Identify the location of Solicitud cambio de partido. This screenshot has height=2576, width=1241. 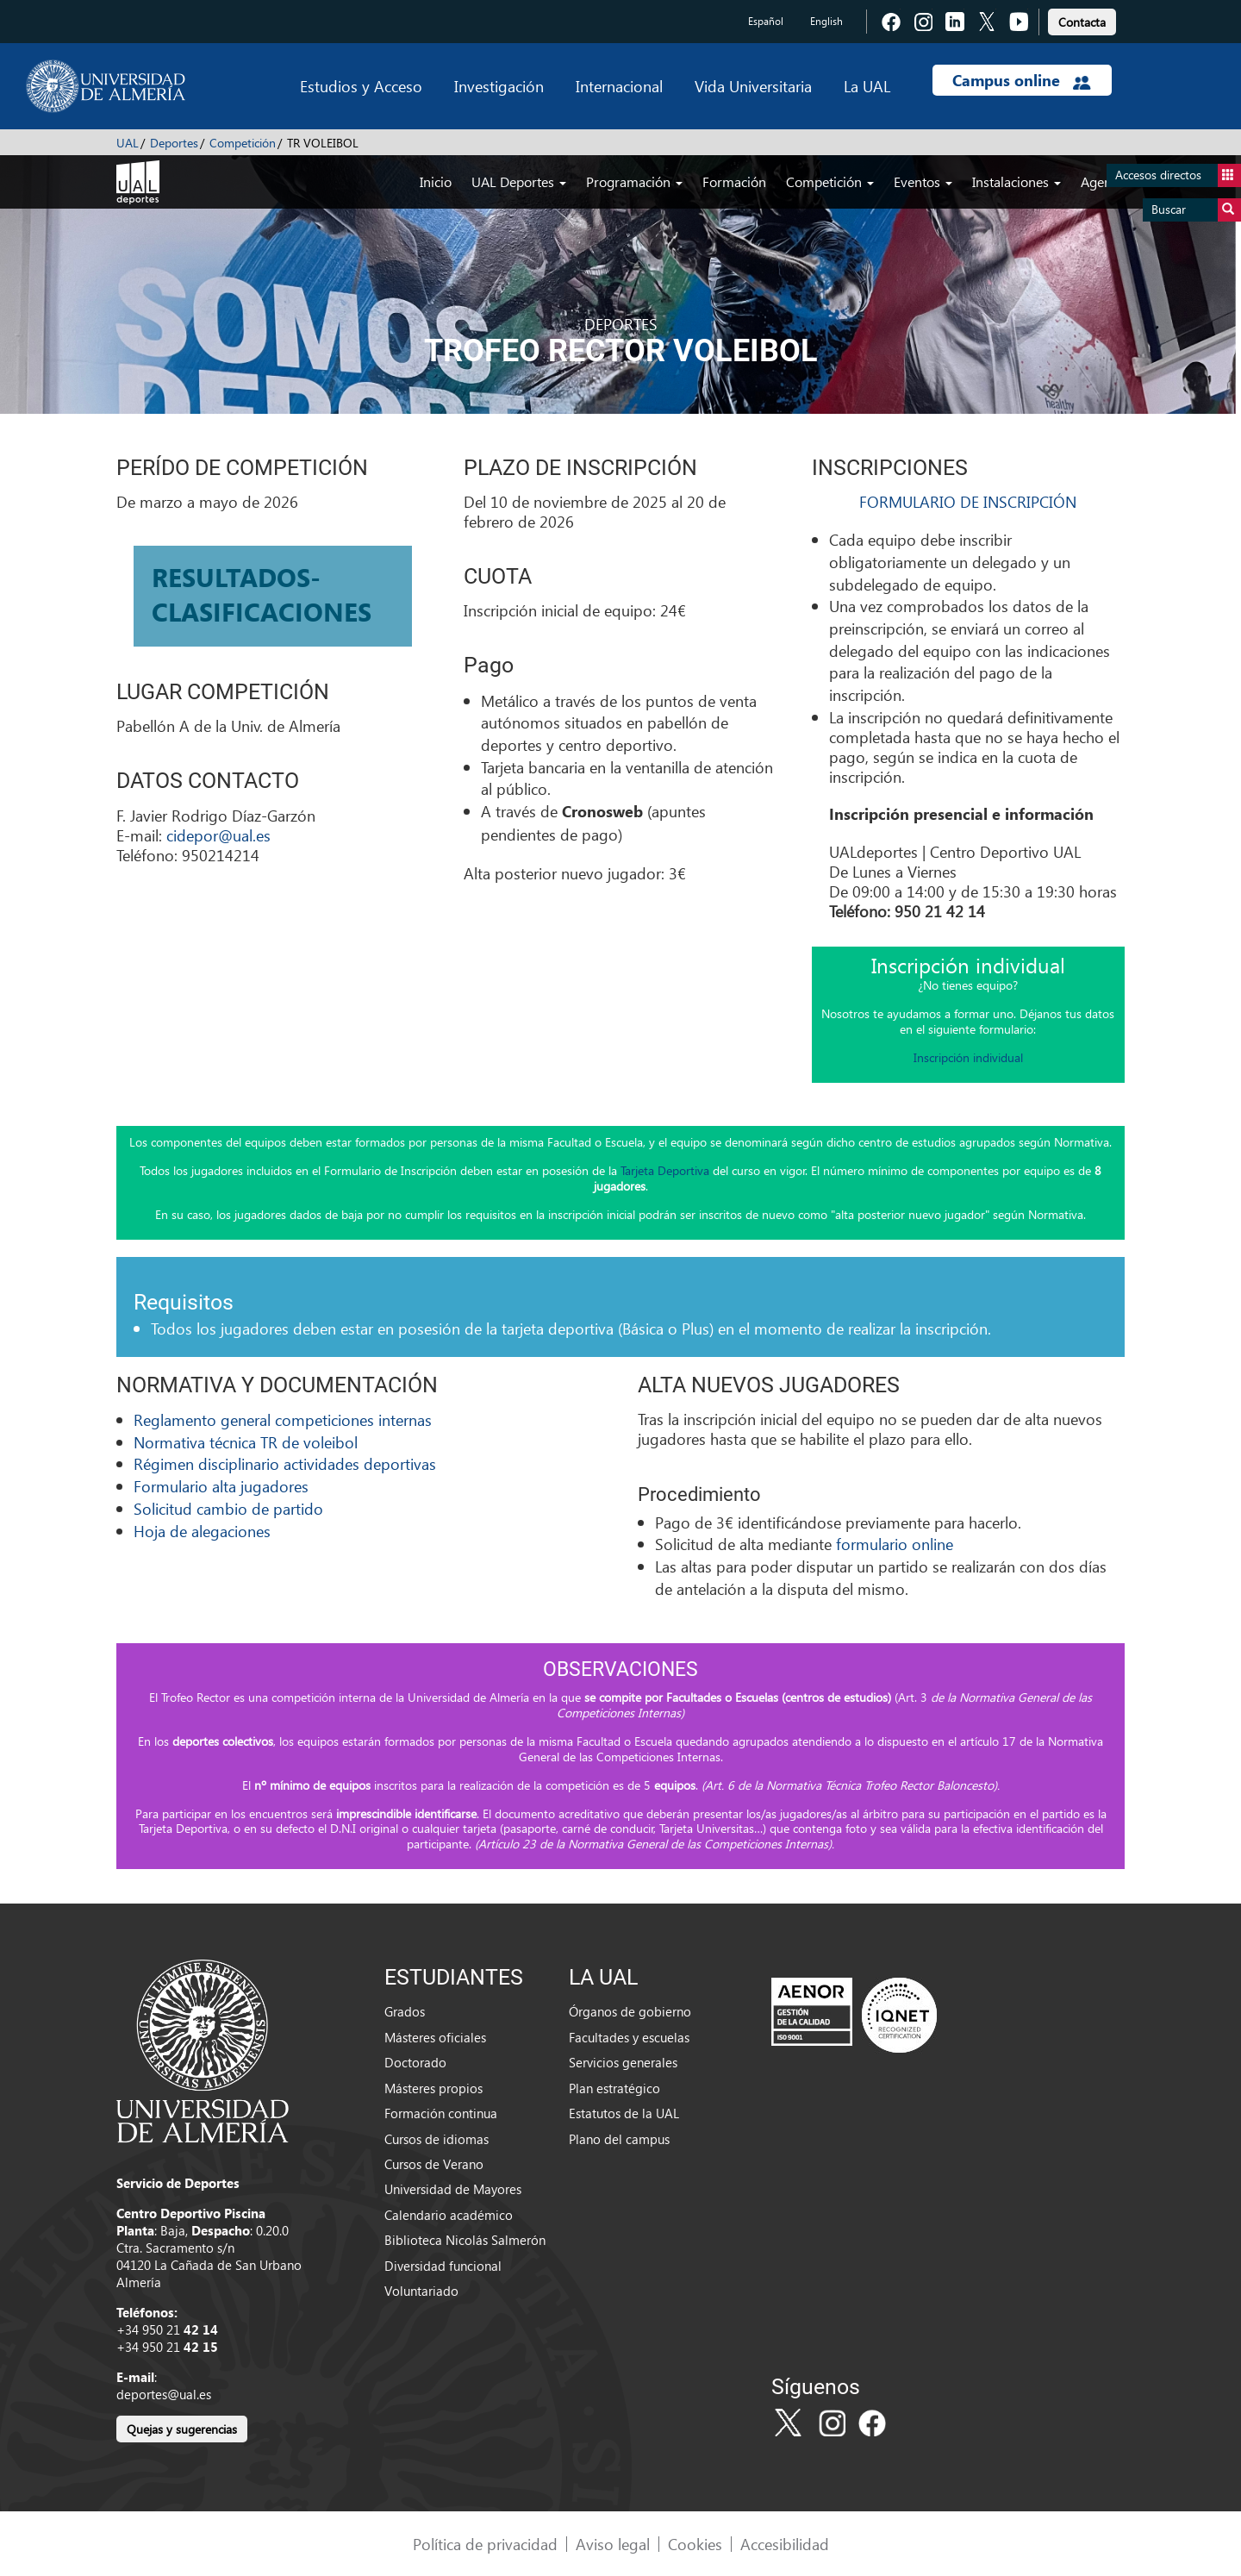
(228, 1508).